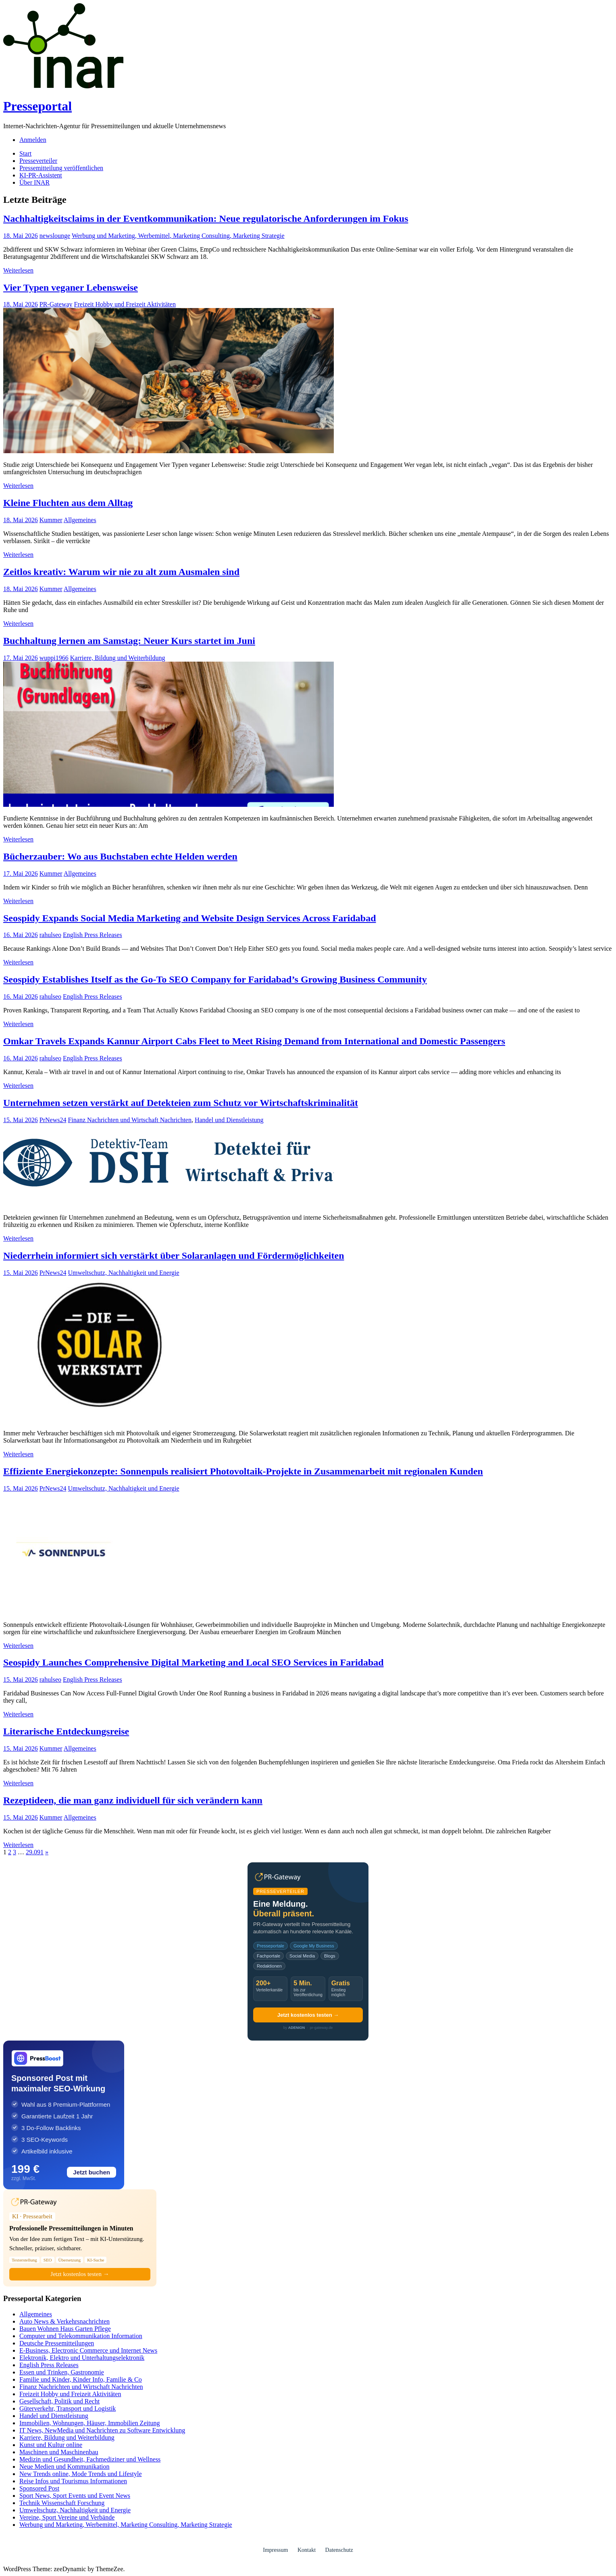 The image size is (616, 2576). What do you see at coordinates (178, 235) in the screenshot?
I see `Werbung und Marketing, Werbemittel, Marketing Consulting, Marketing Strategie` at bounding box center [178, 235].